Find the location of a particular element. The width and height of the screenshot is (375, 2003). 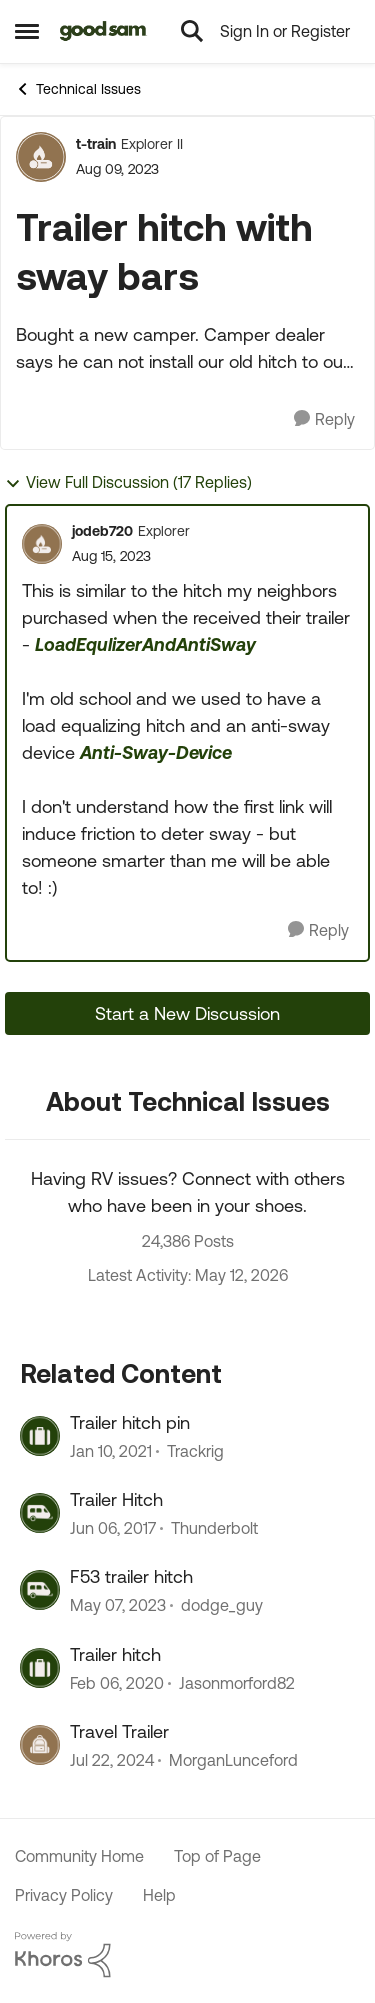

jodeb720 [View Profile: jodeb720, Rank: Explorer] is located at coordinates (102, 531).